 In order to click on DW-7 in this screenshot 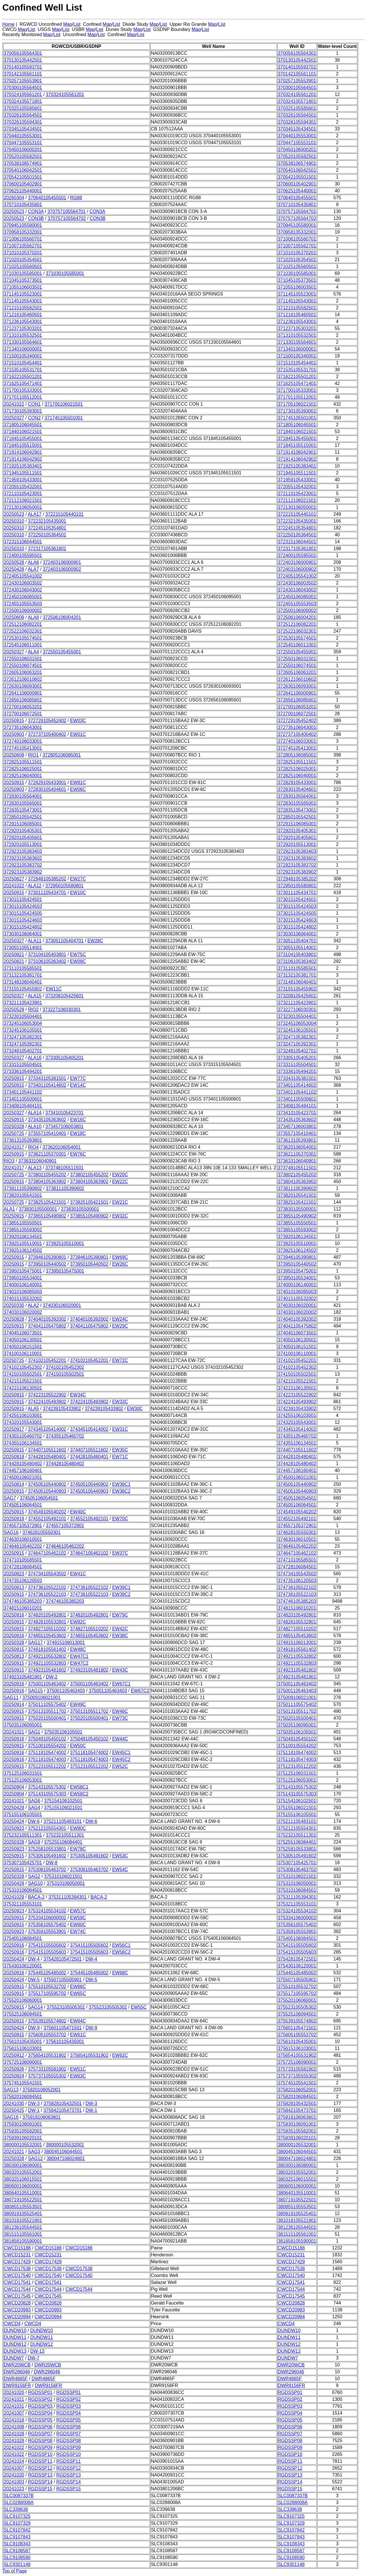, I will do `click(34, 2358)`.